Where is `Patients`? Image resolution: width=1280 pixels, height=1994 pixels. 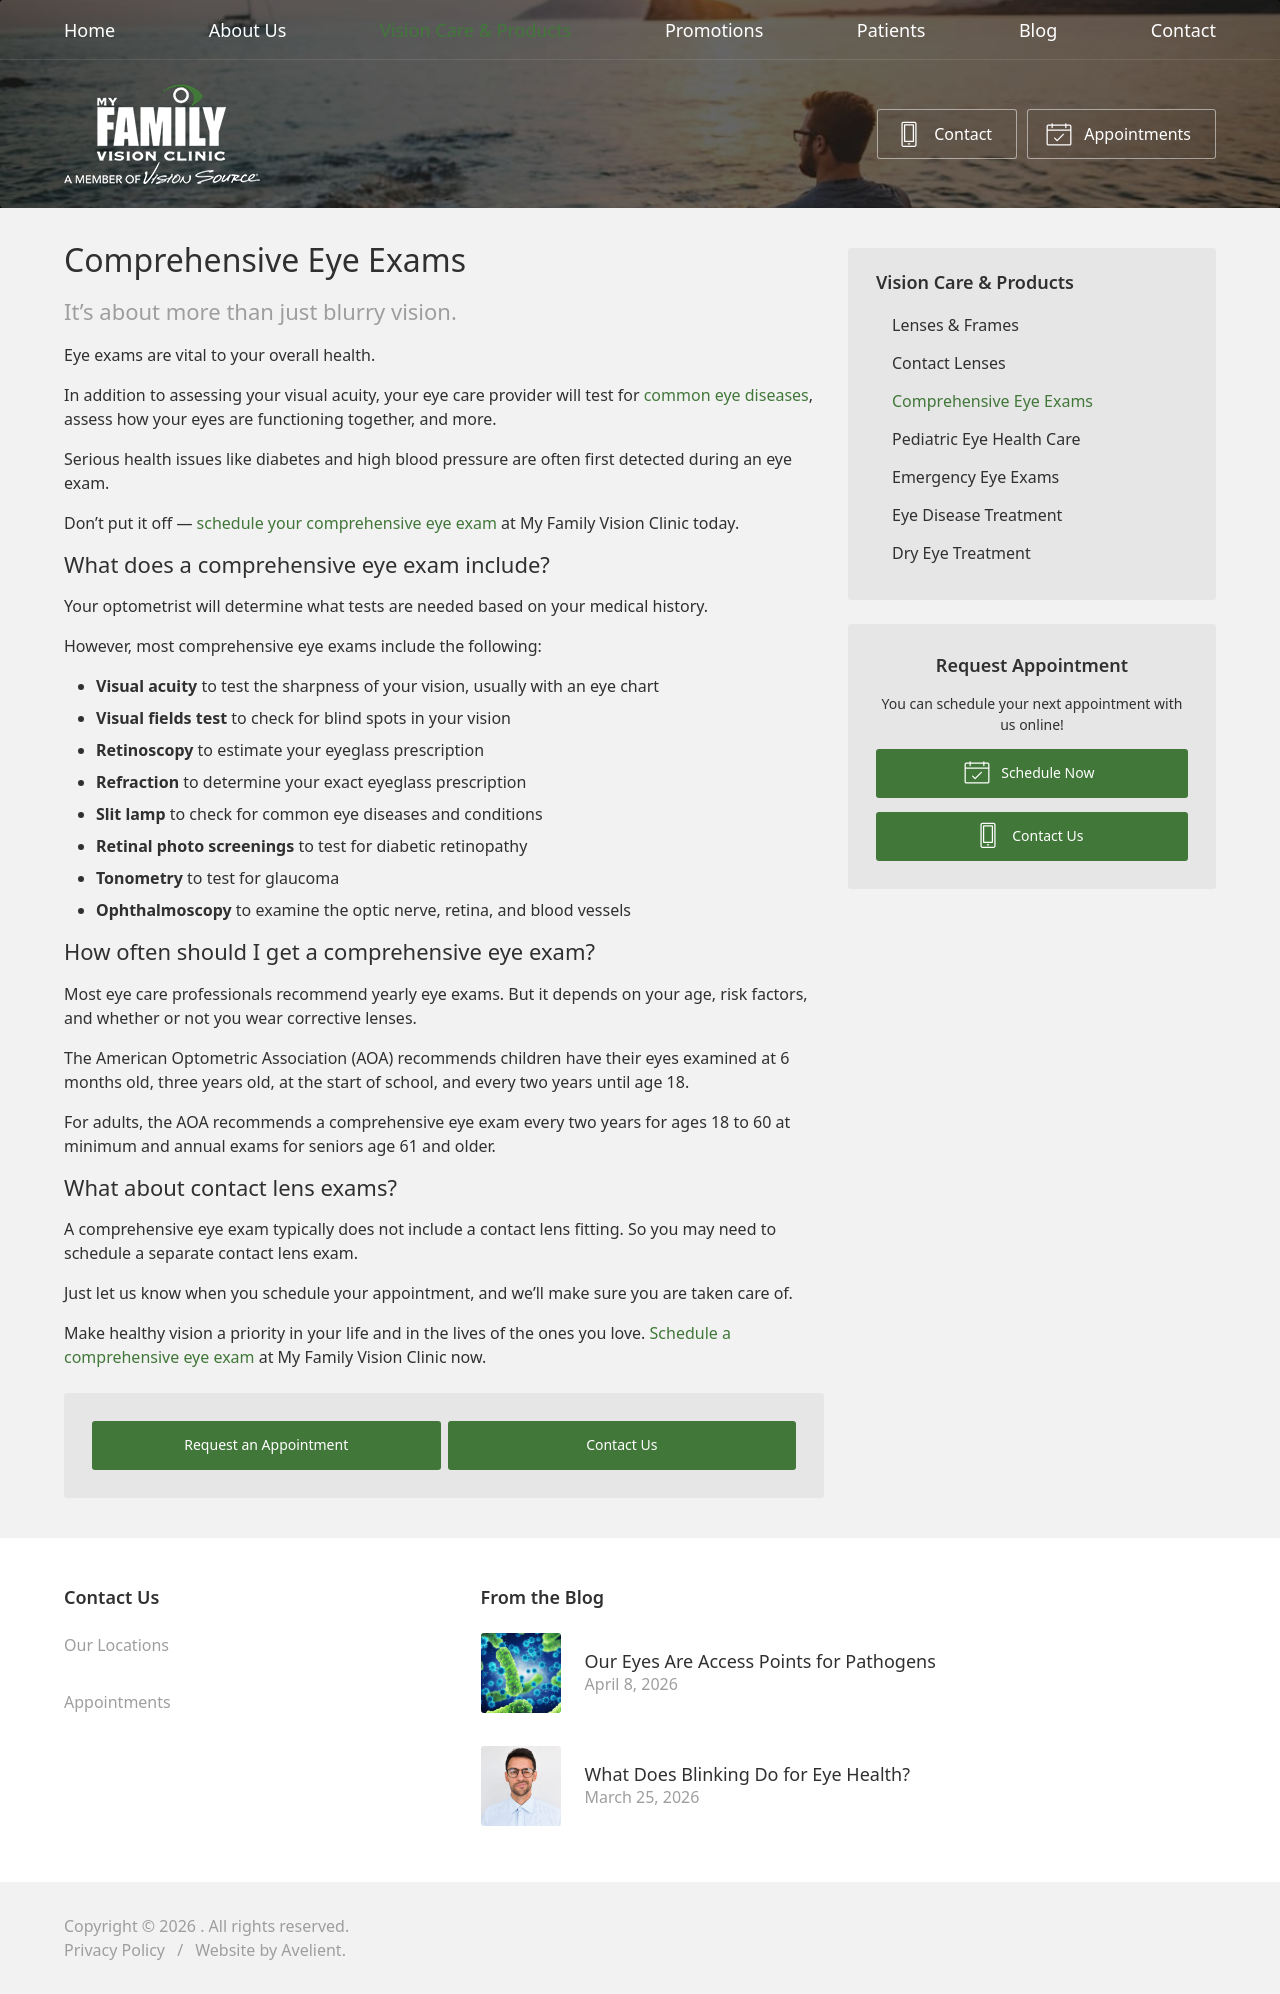 Patients is located at coordinates (891, 30).